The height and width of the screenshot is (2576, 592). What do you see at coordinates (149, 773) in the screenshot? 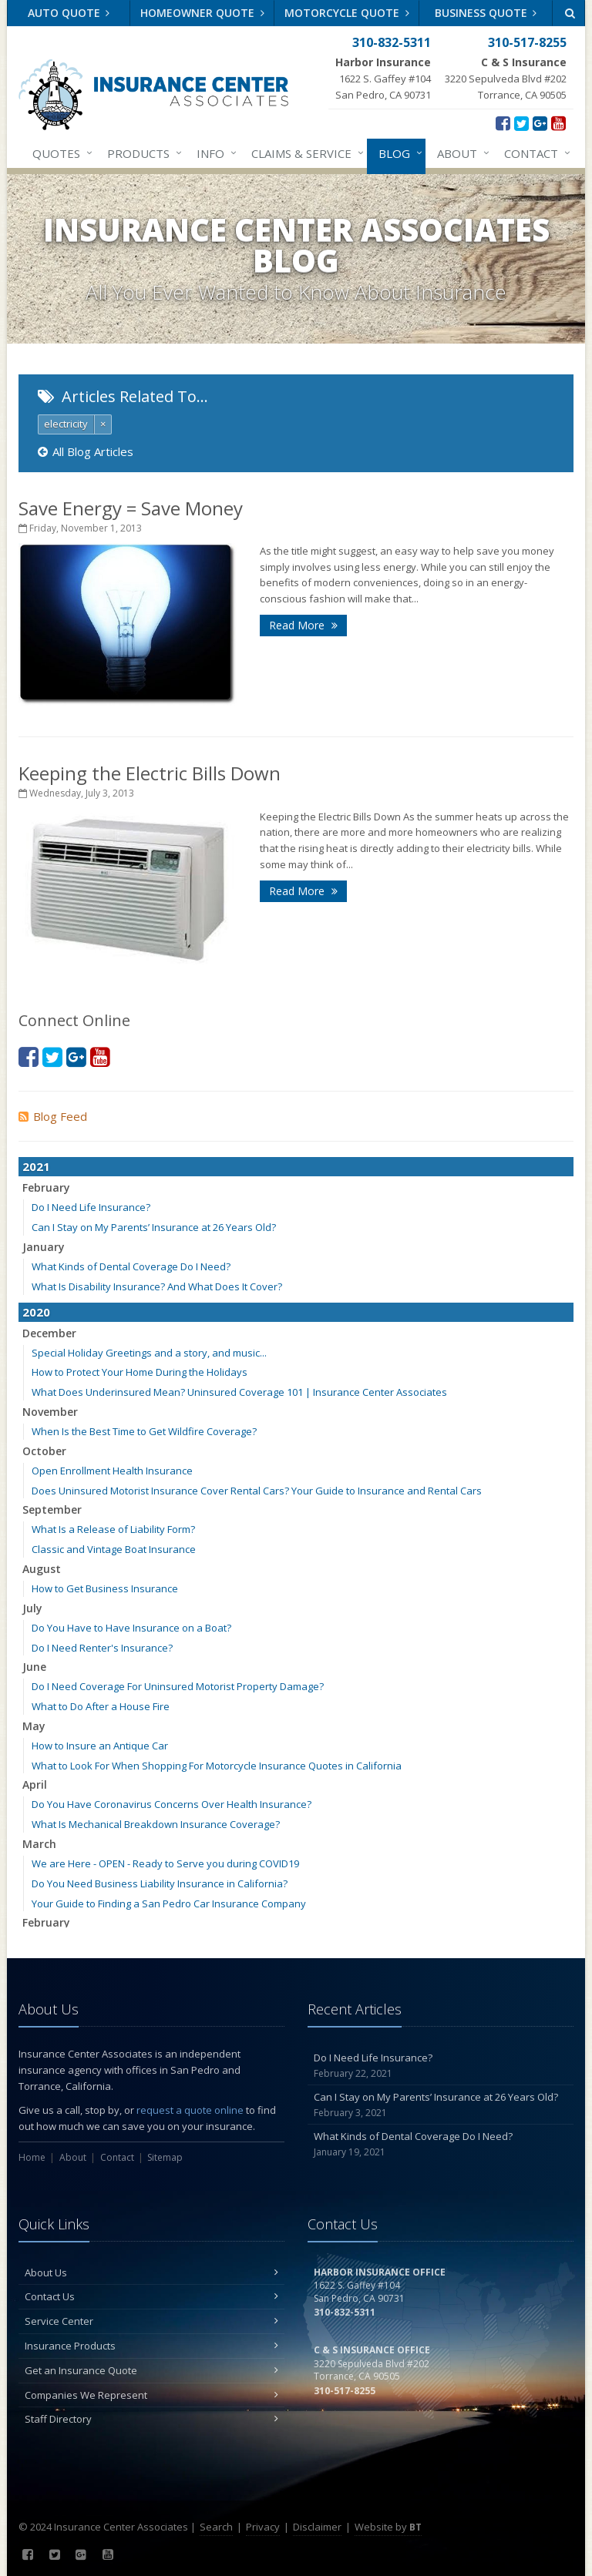
I see `Keeping the Electric Bills Down` at bounding box center [149, 773].